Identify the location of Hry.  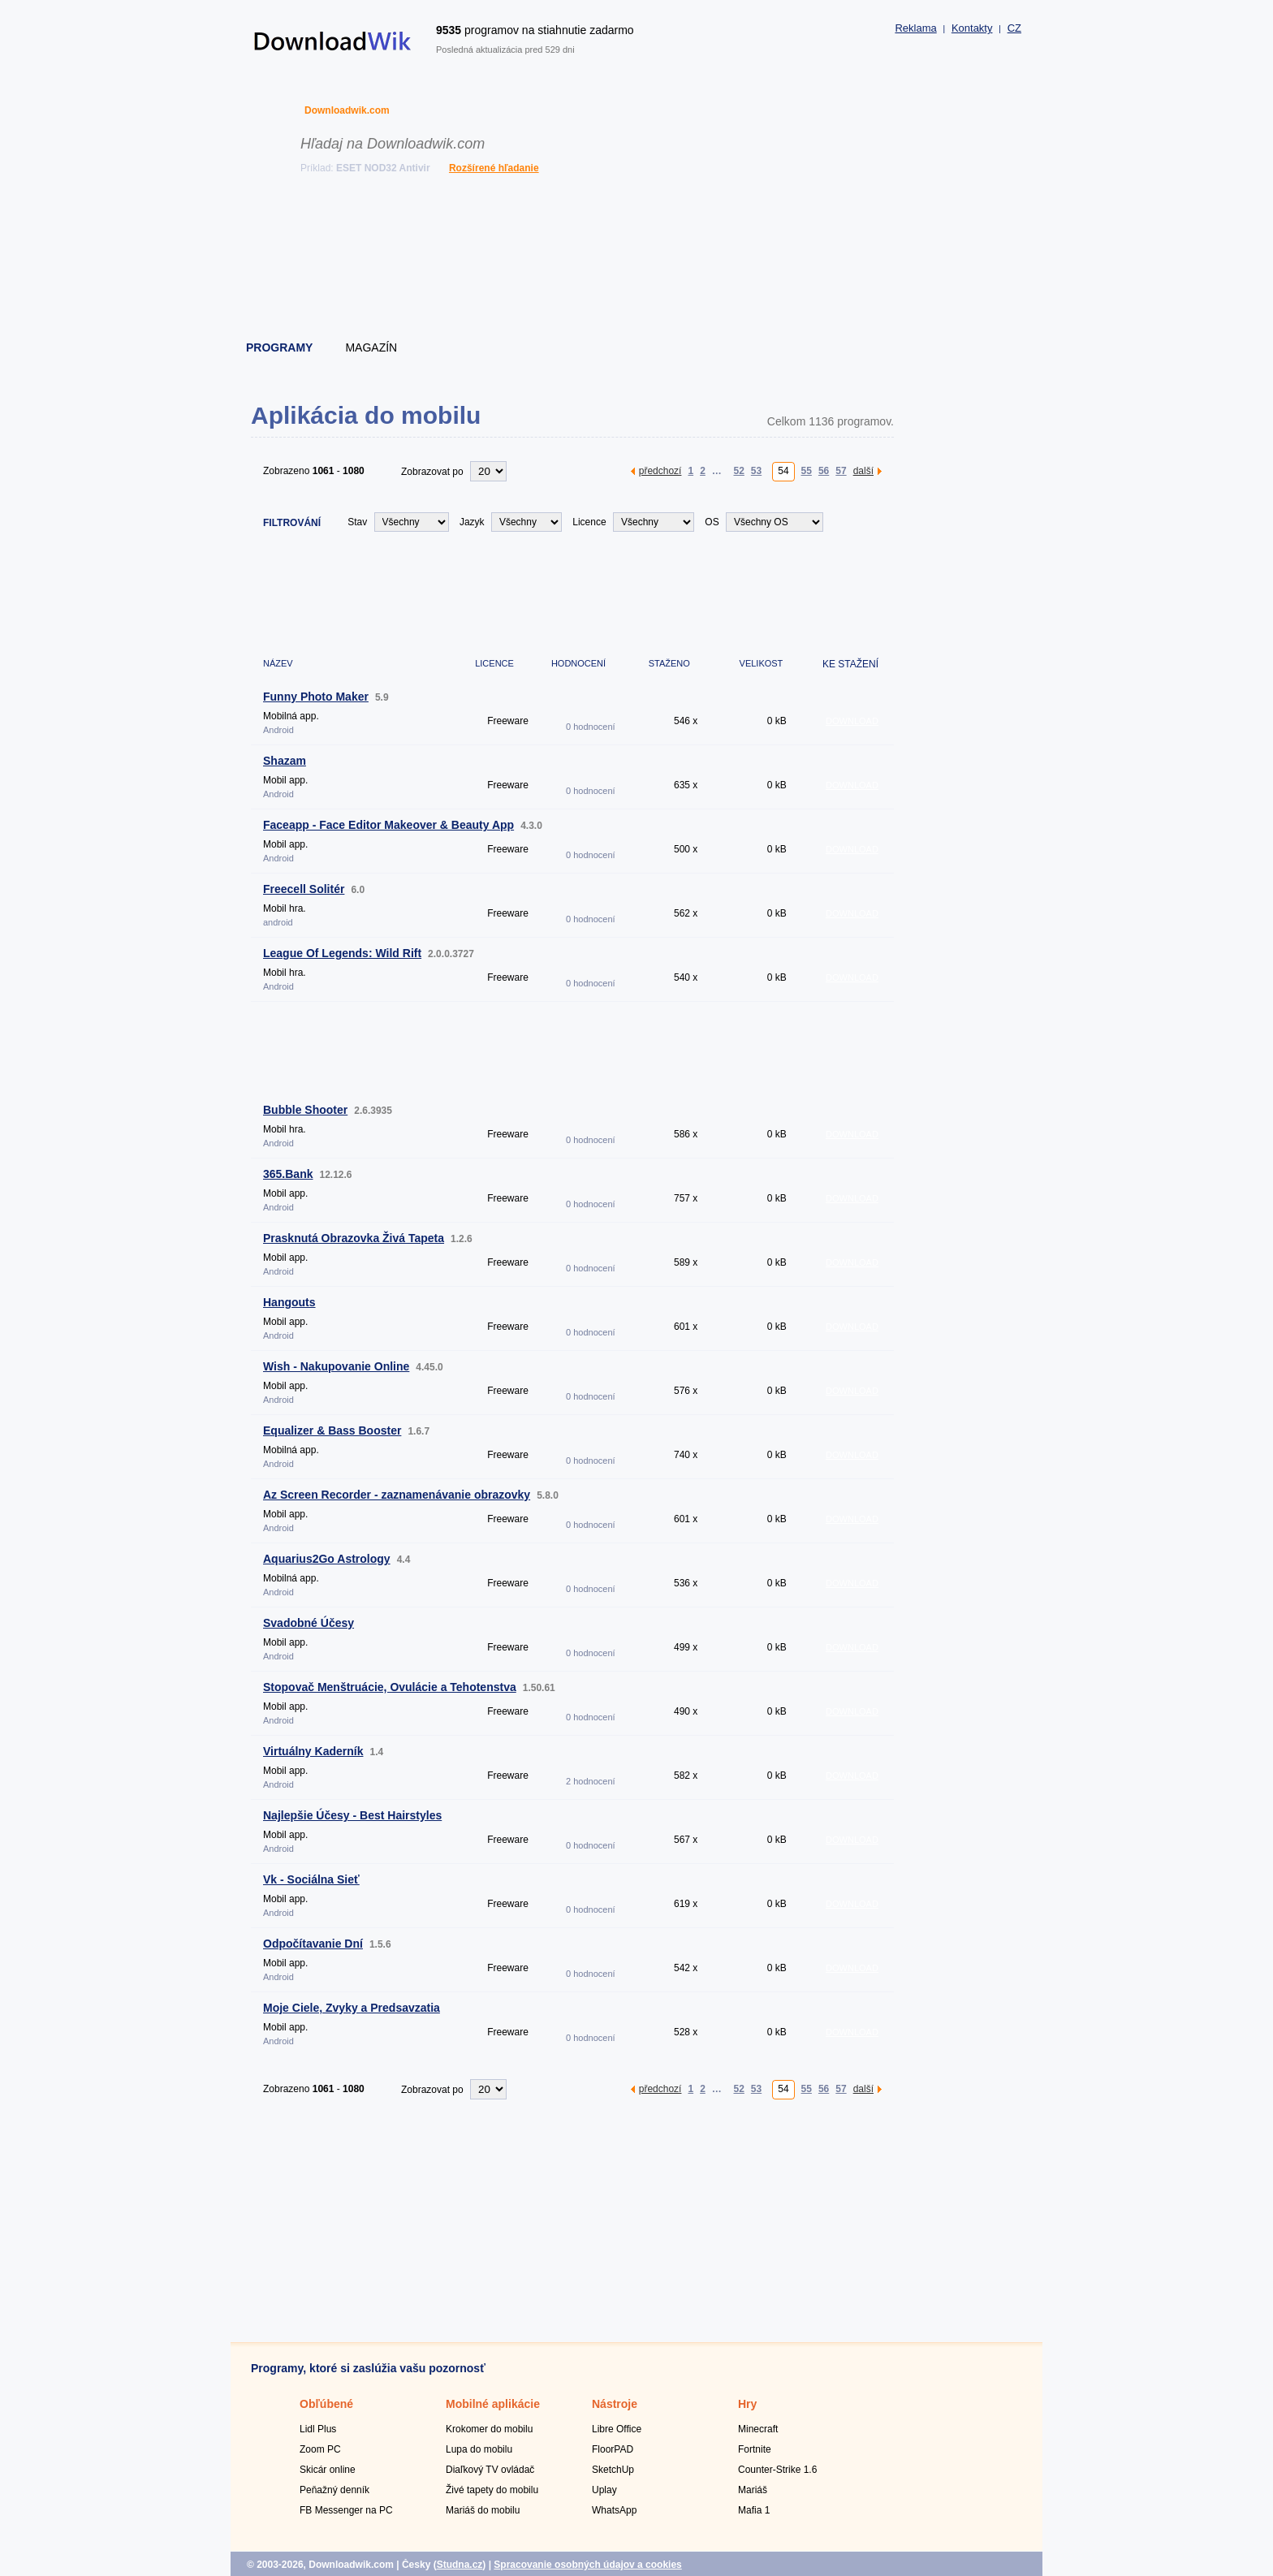
(747, 2403).